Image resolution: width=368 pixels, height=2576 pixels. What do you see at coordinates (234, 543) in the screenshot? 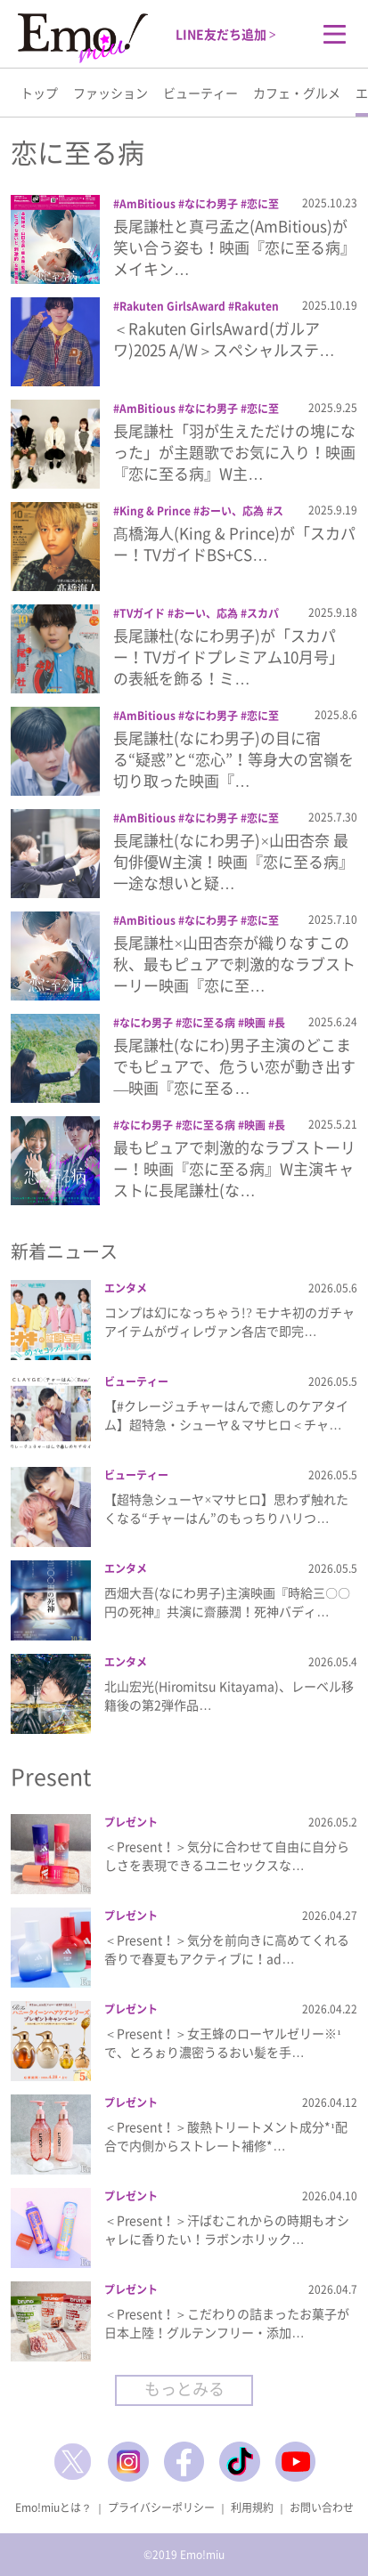
I see `髙橋海人(King & Prince)が「スカパー！TVガイドBS+CS…` at bounding box center [234, 543].